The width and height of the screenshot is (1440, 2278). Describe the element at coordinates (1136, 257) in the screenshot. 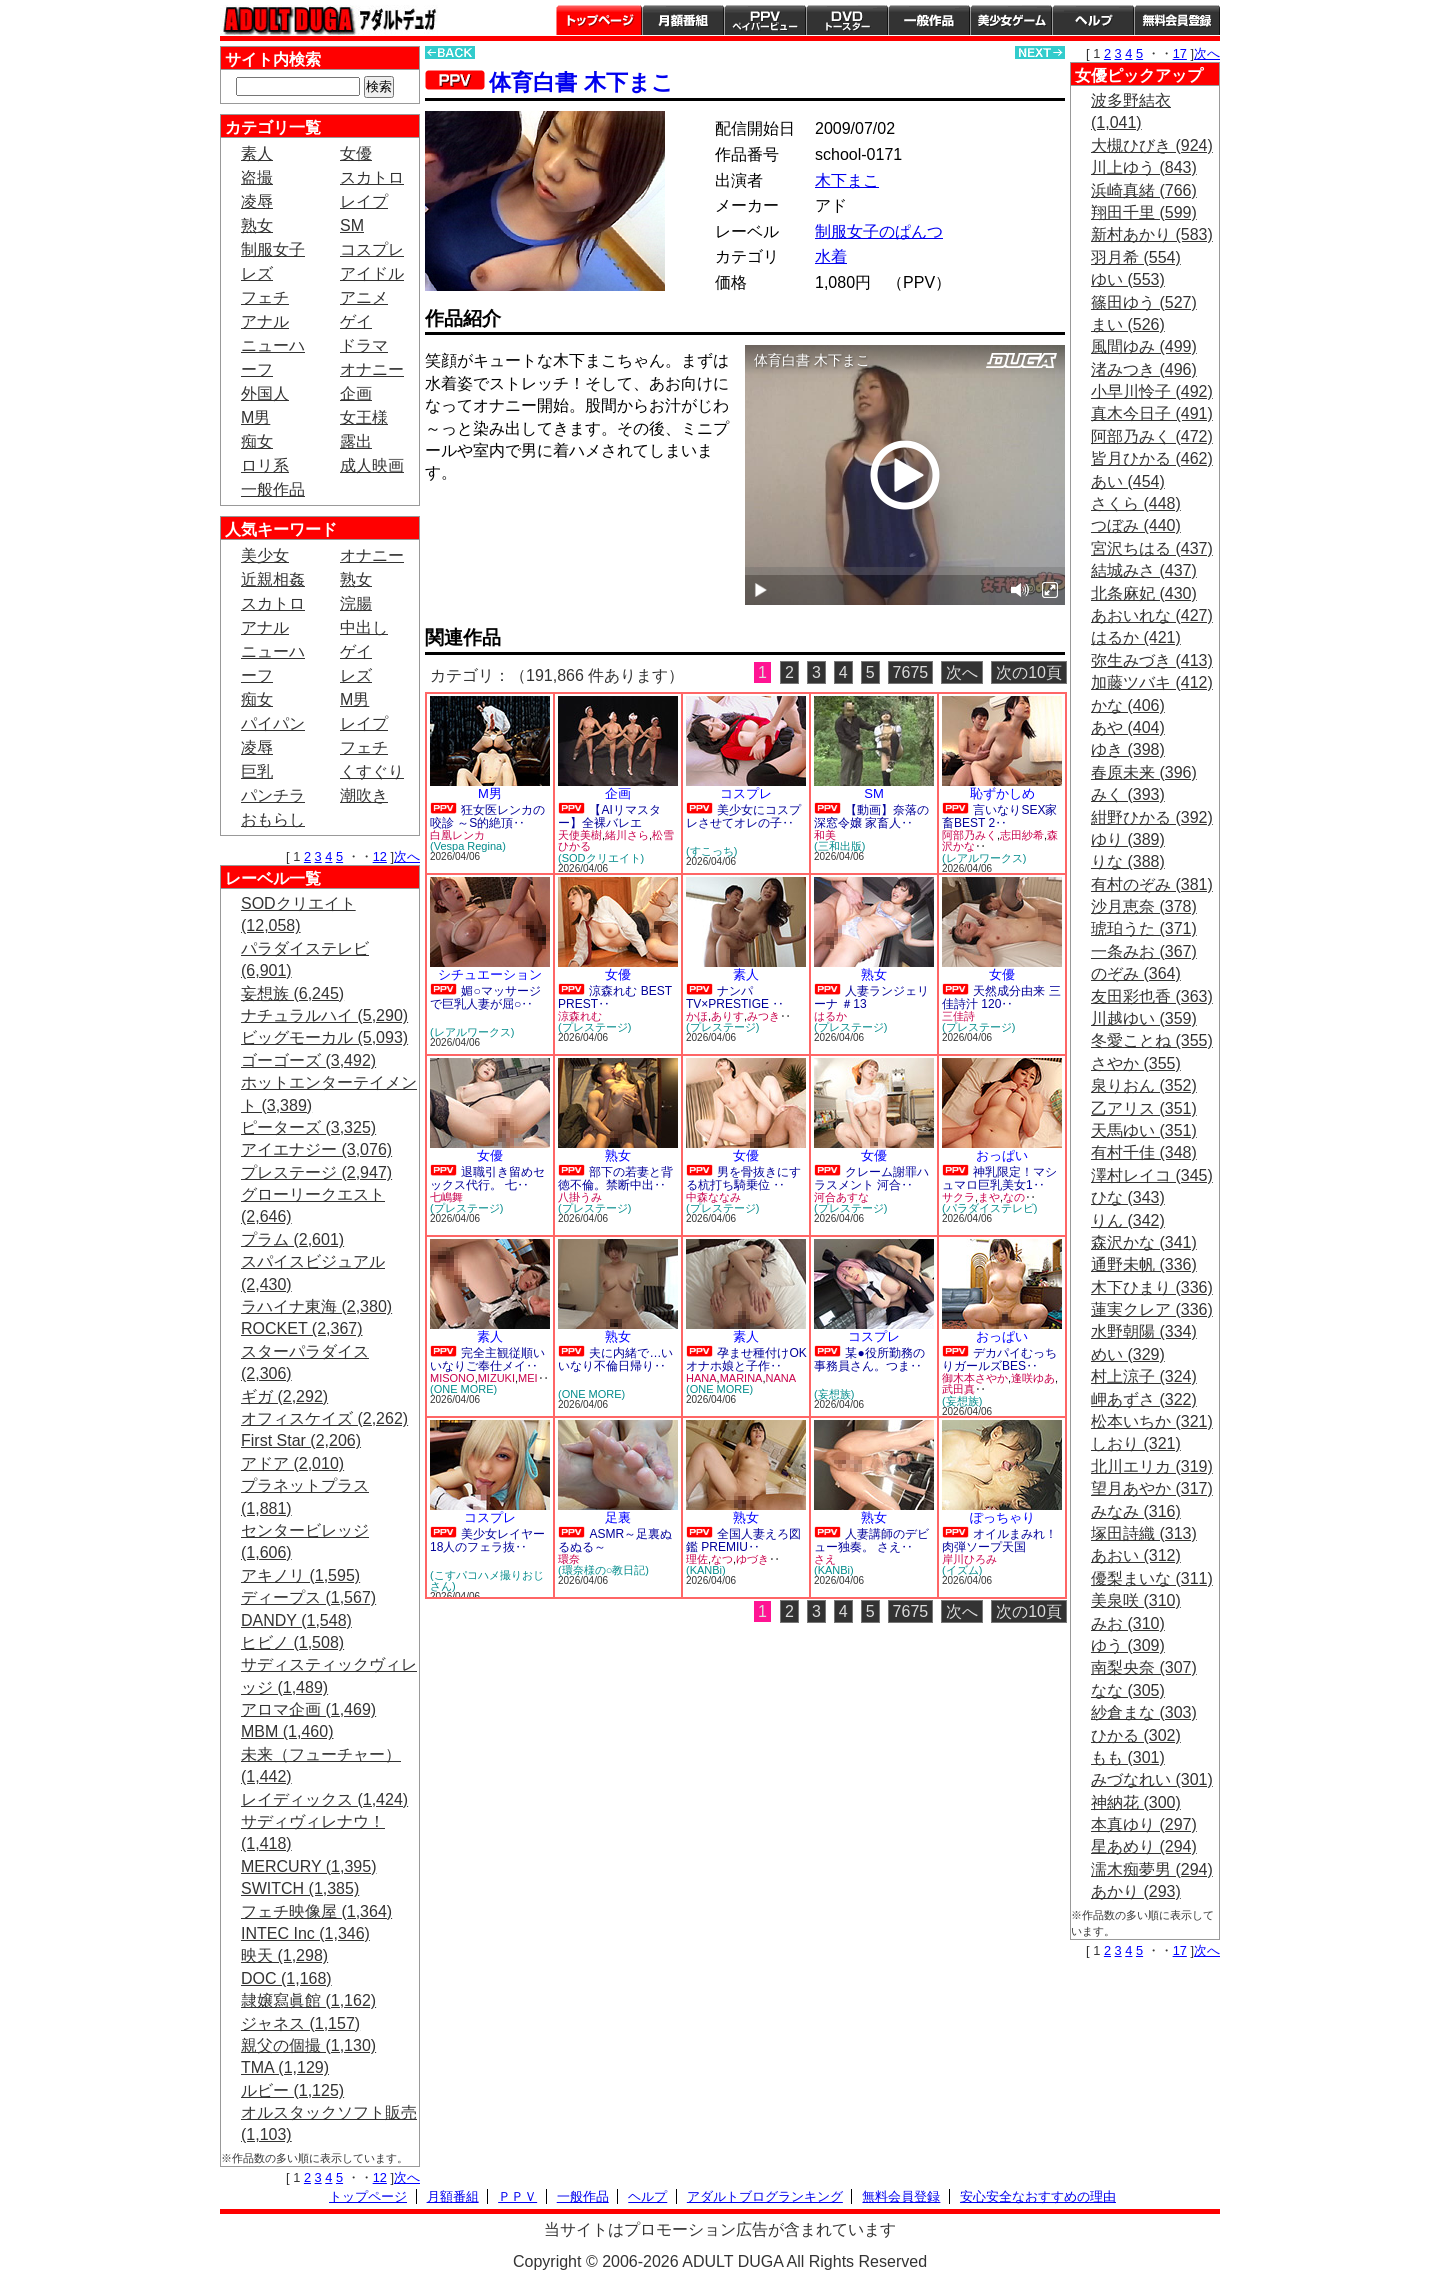

I see `羽月希 (554)` at that location.